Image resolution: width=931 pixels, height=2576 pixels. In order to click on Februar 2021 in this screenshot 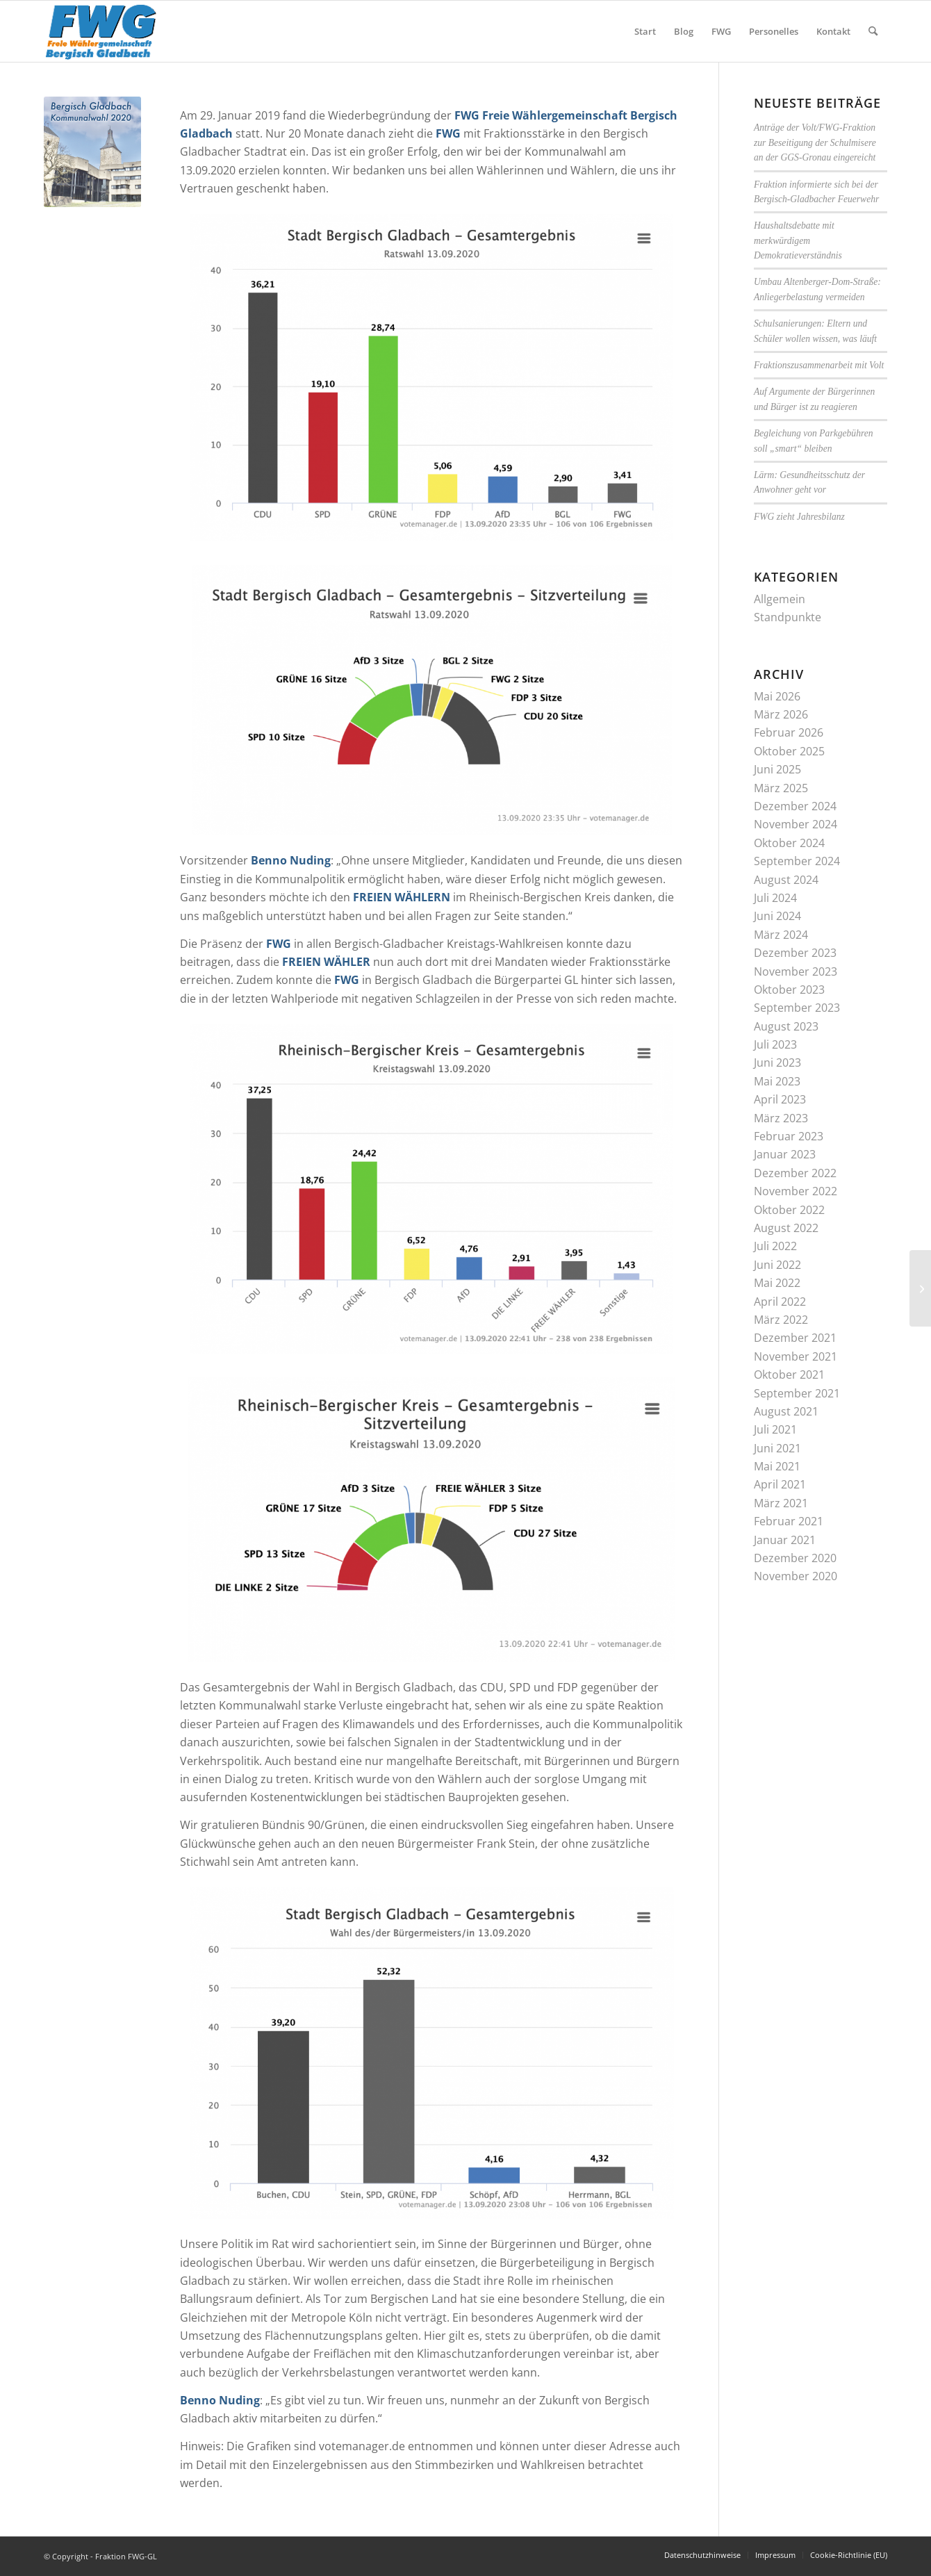, I will do `click(788, 1521)`.